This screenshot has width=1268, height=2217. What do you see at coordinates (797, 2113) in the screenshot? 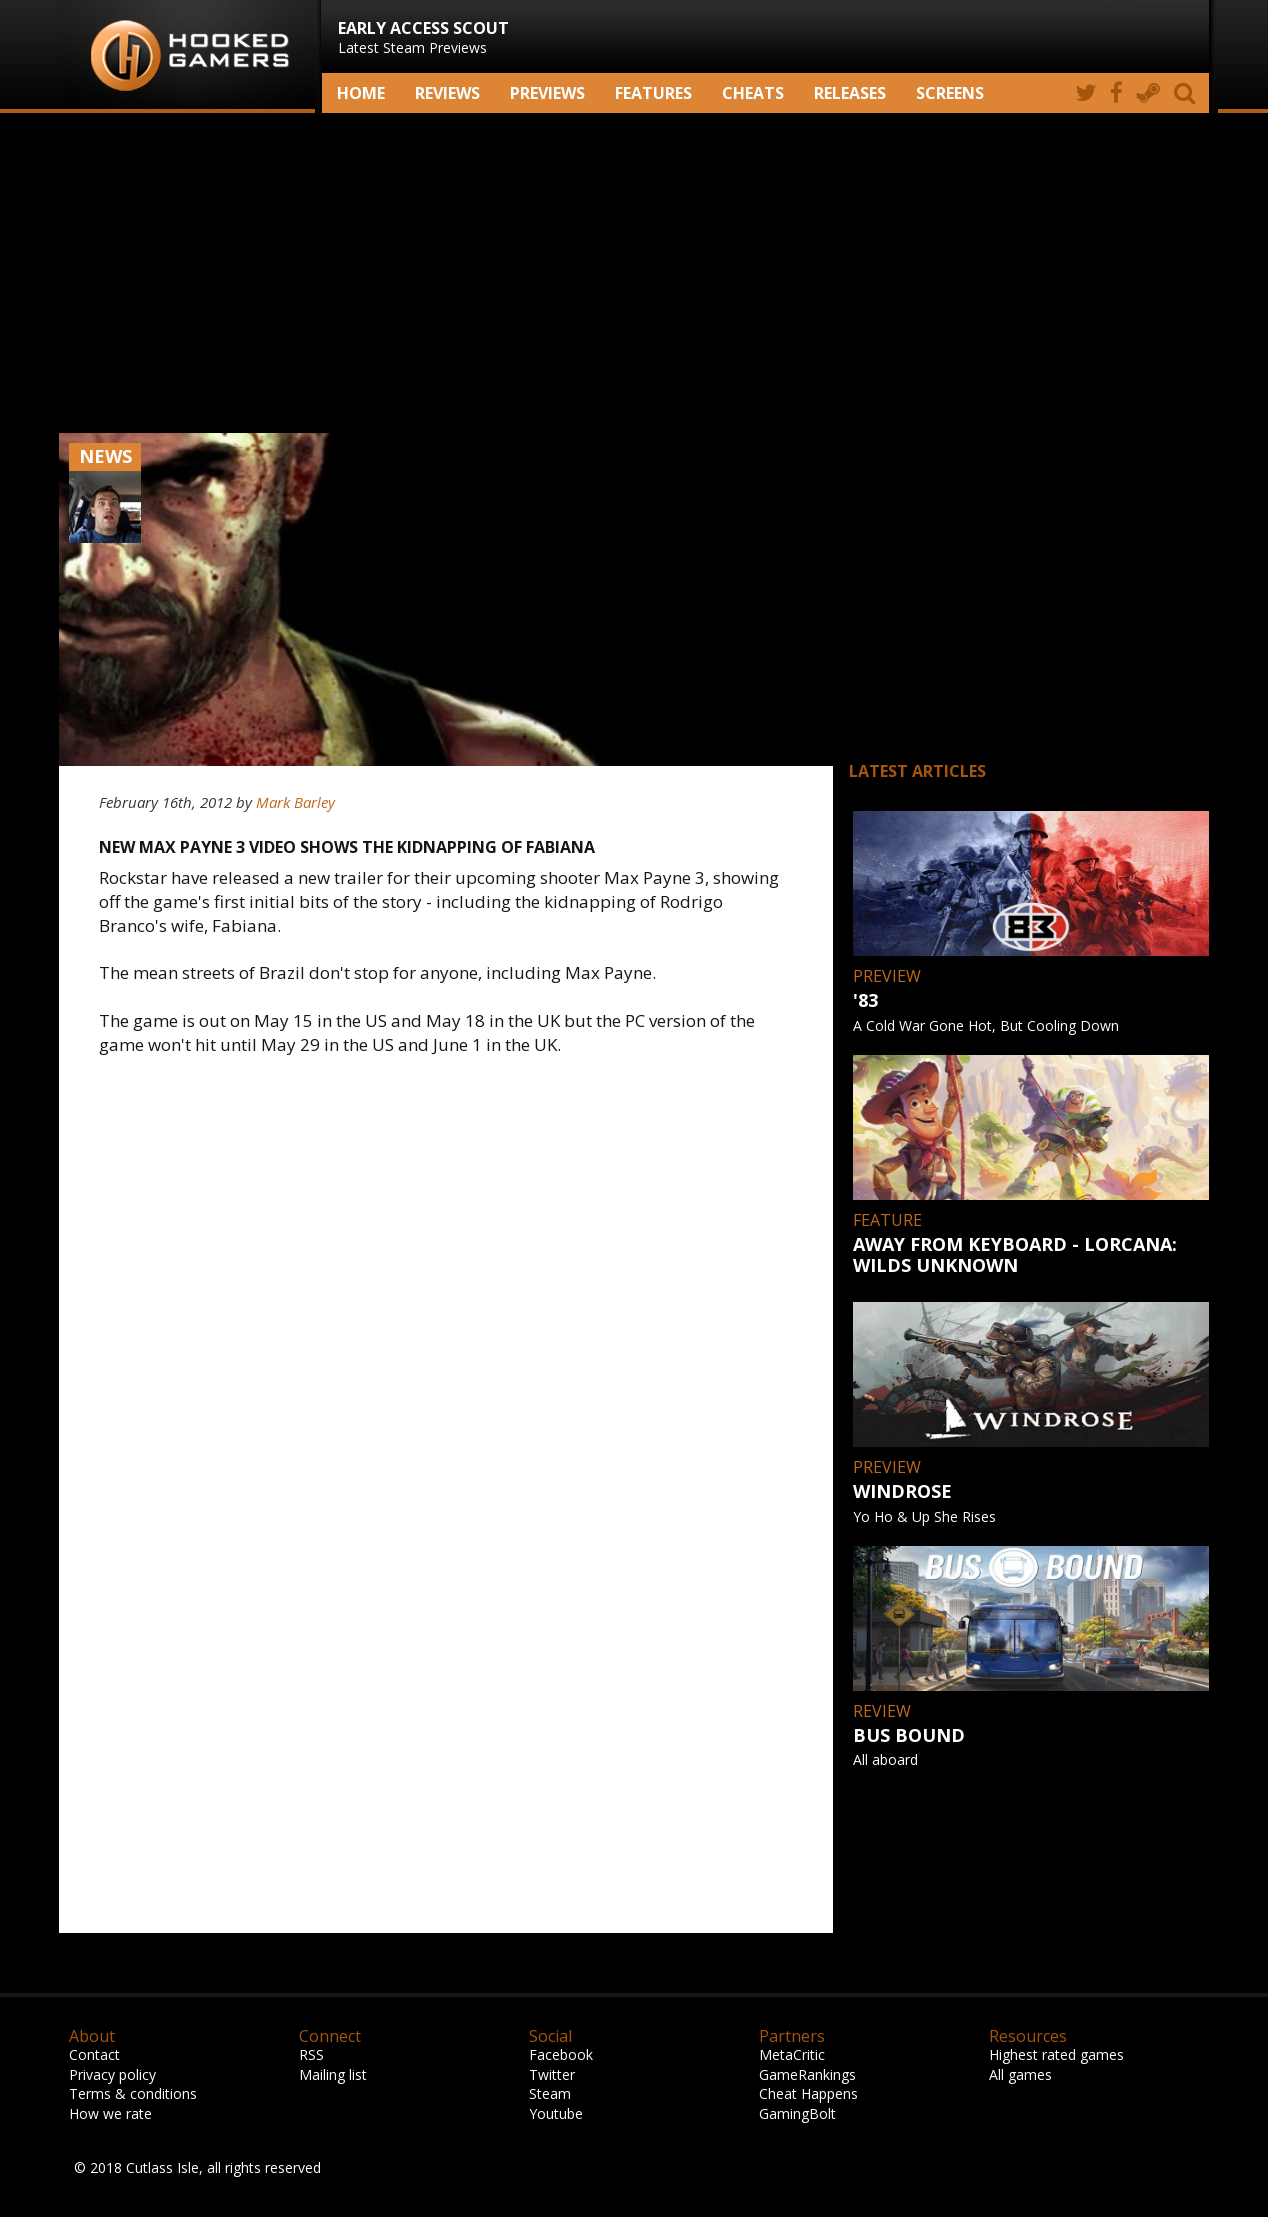
I see `GamingBolt` at bounding box center [797, 2113].